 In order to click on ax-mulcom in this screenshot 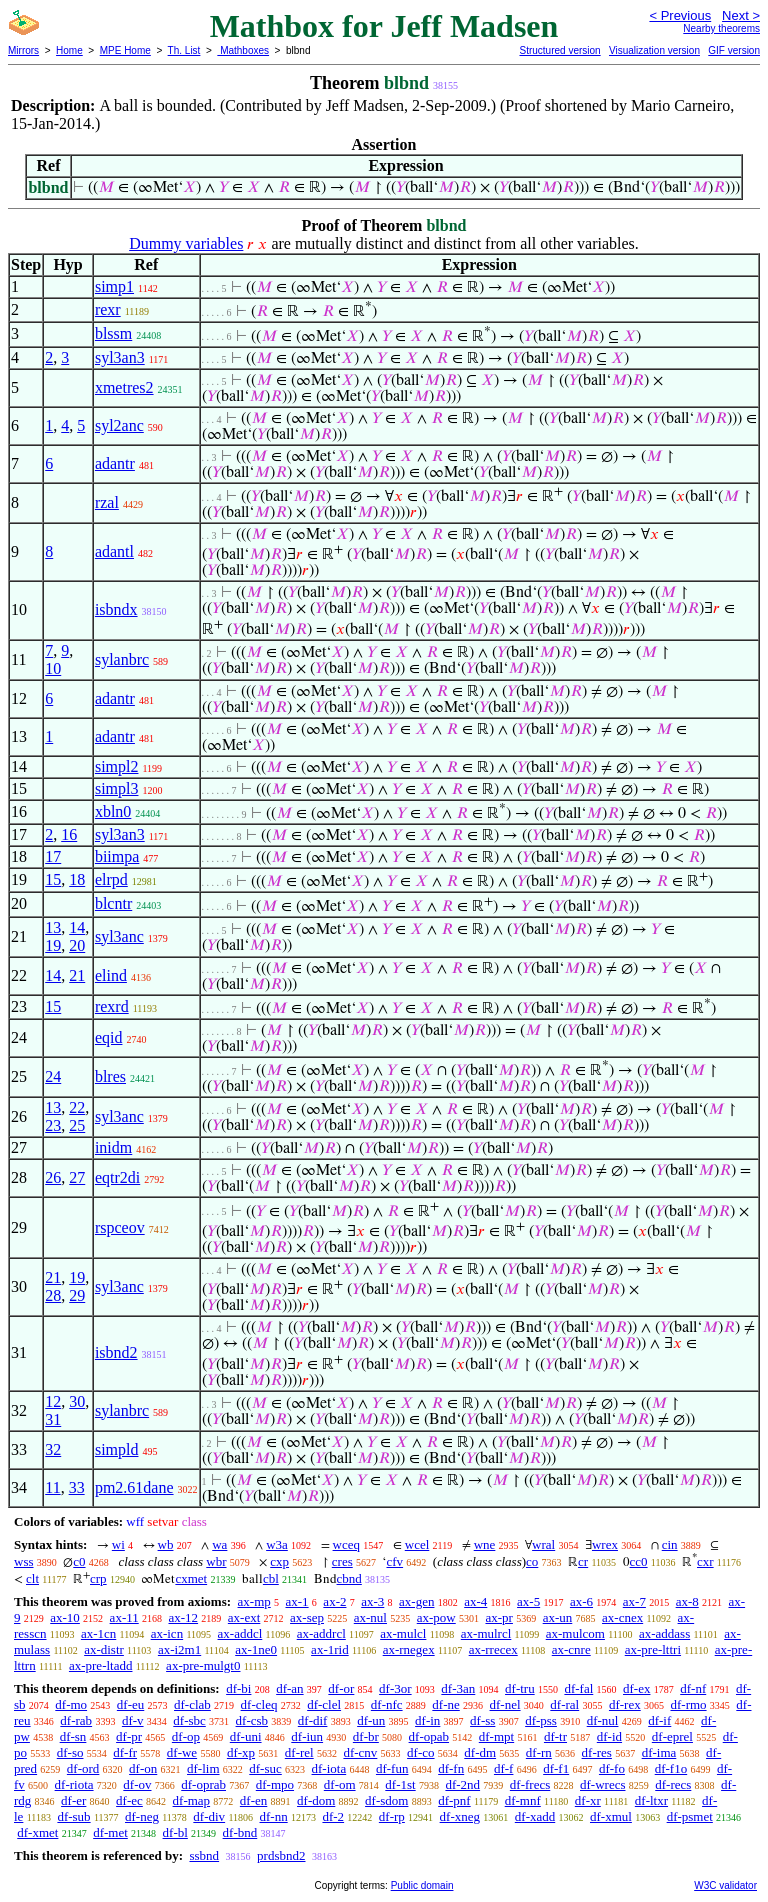, I will do `click(575, 1633)`.